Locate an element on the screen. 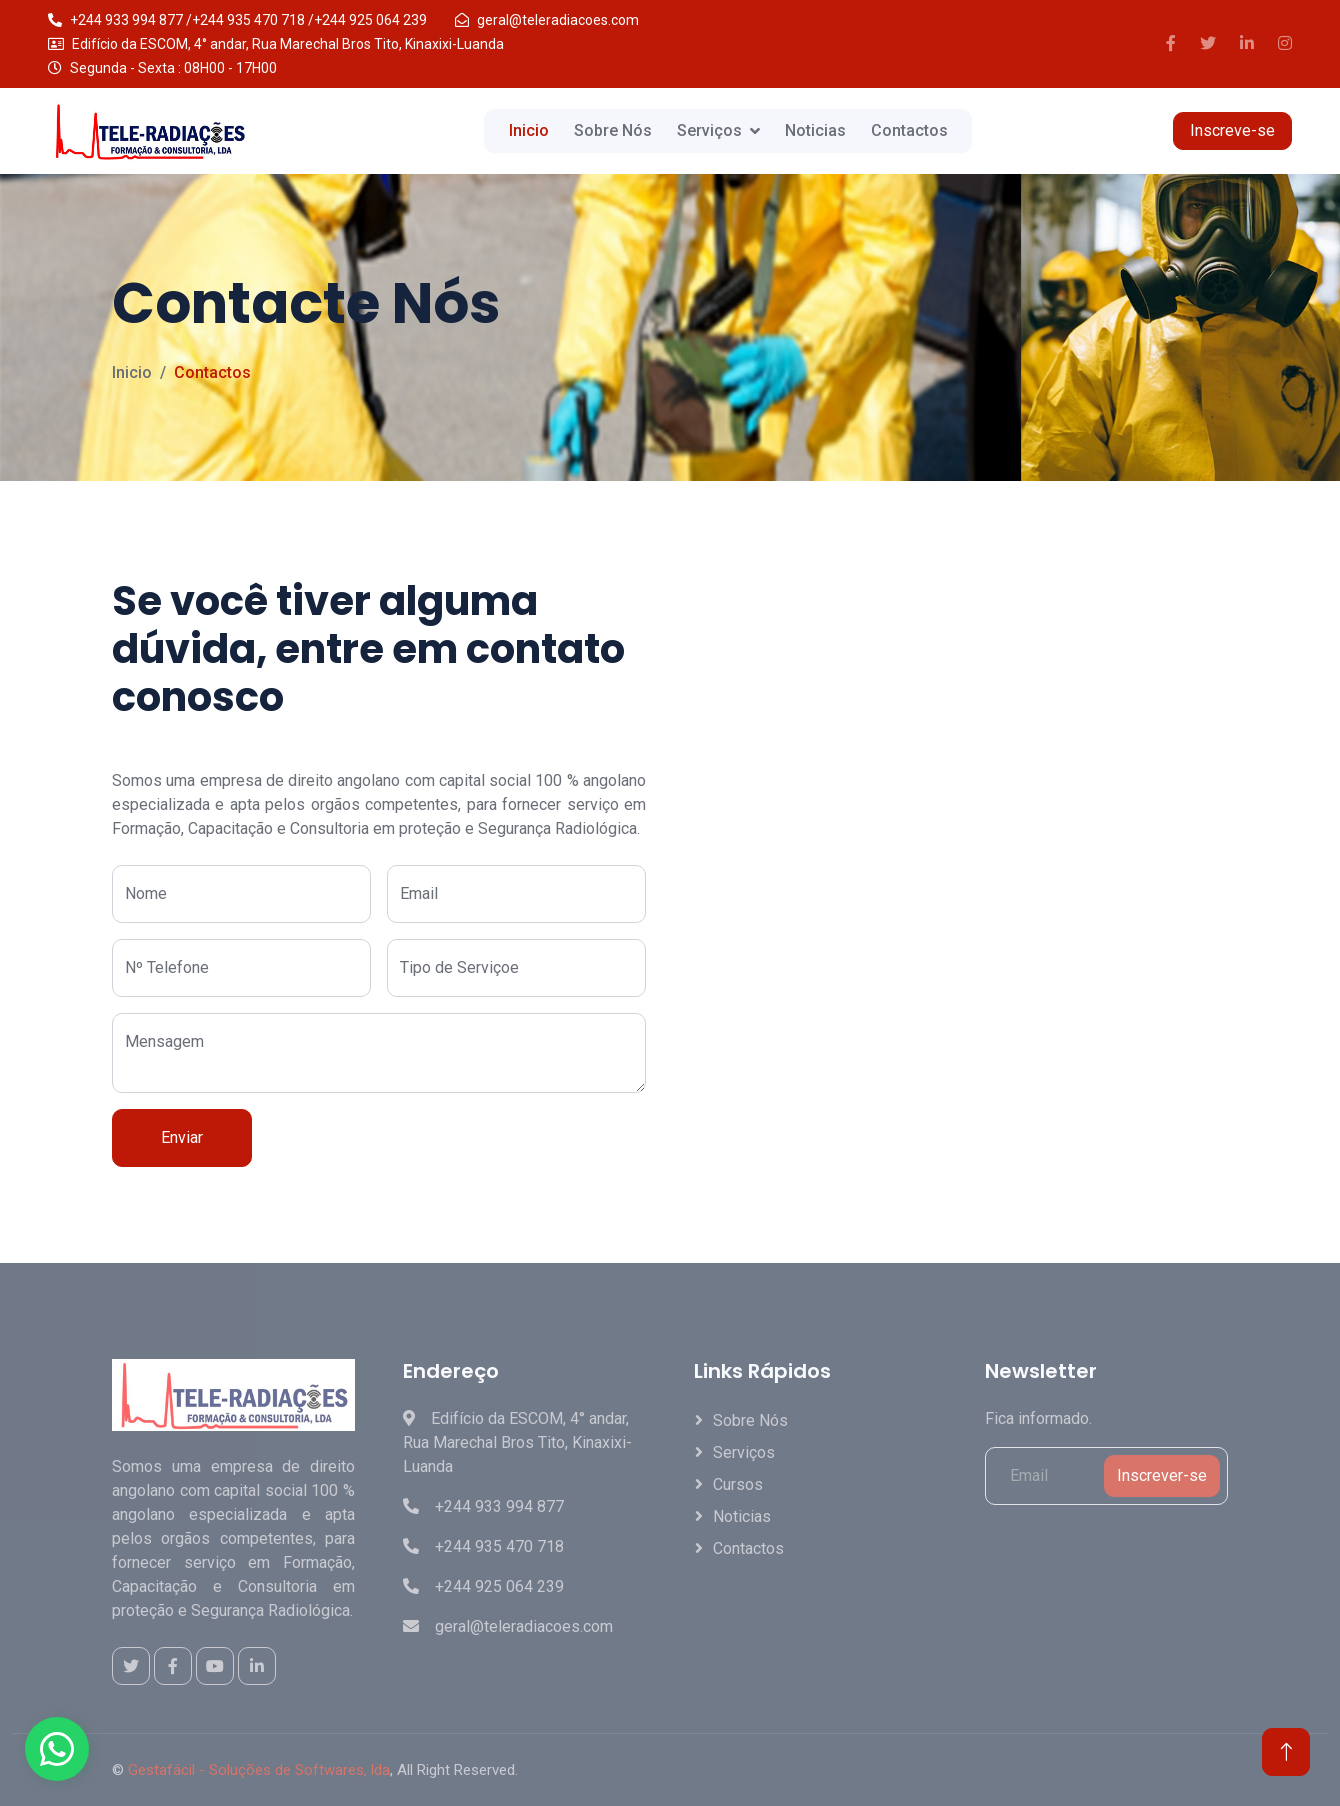  Inscreve-se is located at coordinates (1232, 130).